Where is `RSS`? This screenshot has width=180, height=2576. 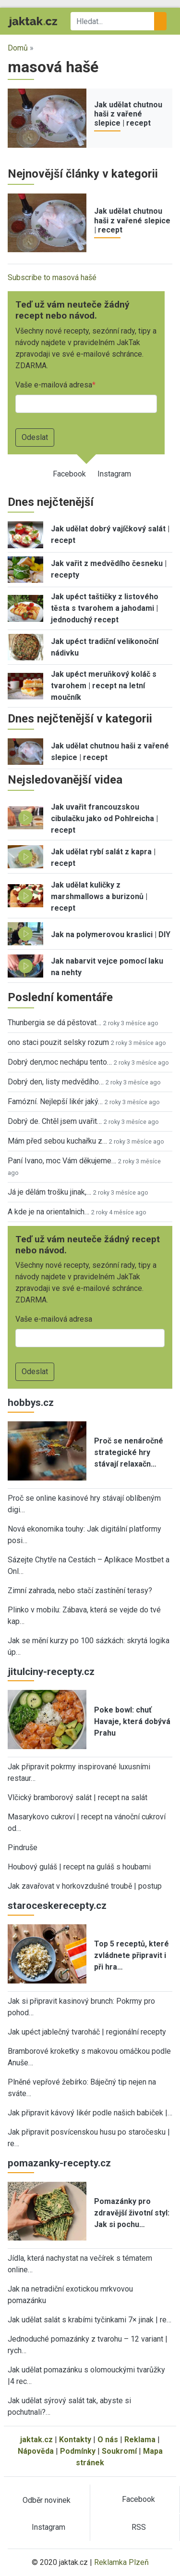
RSS is located at coordinates (139, 2527).